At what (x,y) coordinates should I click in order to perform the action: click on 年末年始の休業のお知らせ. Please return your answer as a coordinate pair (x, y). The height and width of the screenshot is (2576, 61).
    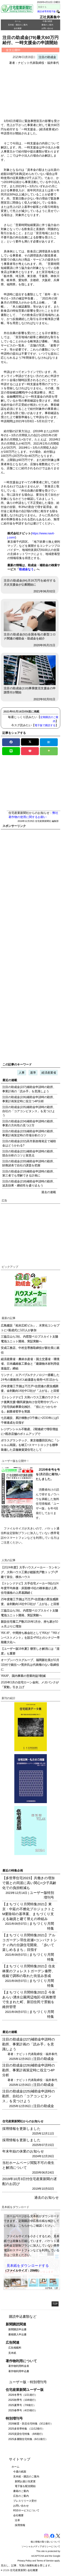
    Looking at the image, I should click on (23, 2151).